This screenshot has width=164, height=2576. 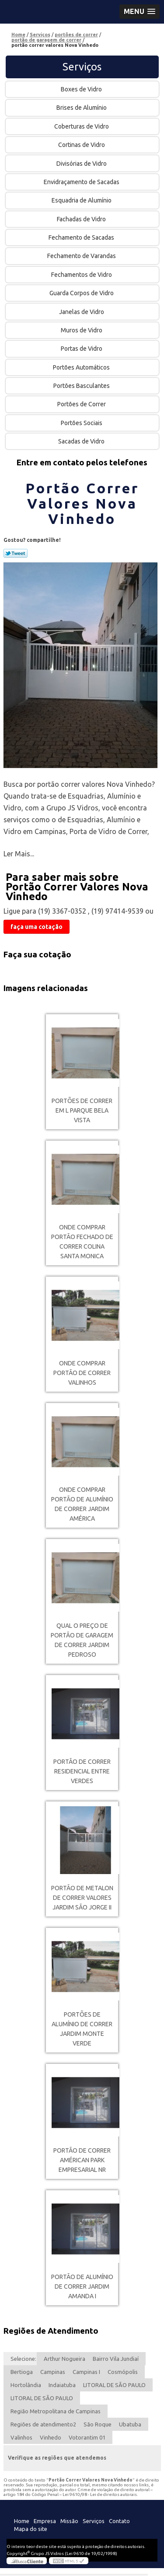 I want to click on Campinas, so click(x=52, y=2372).